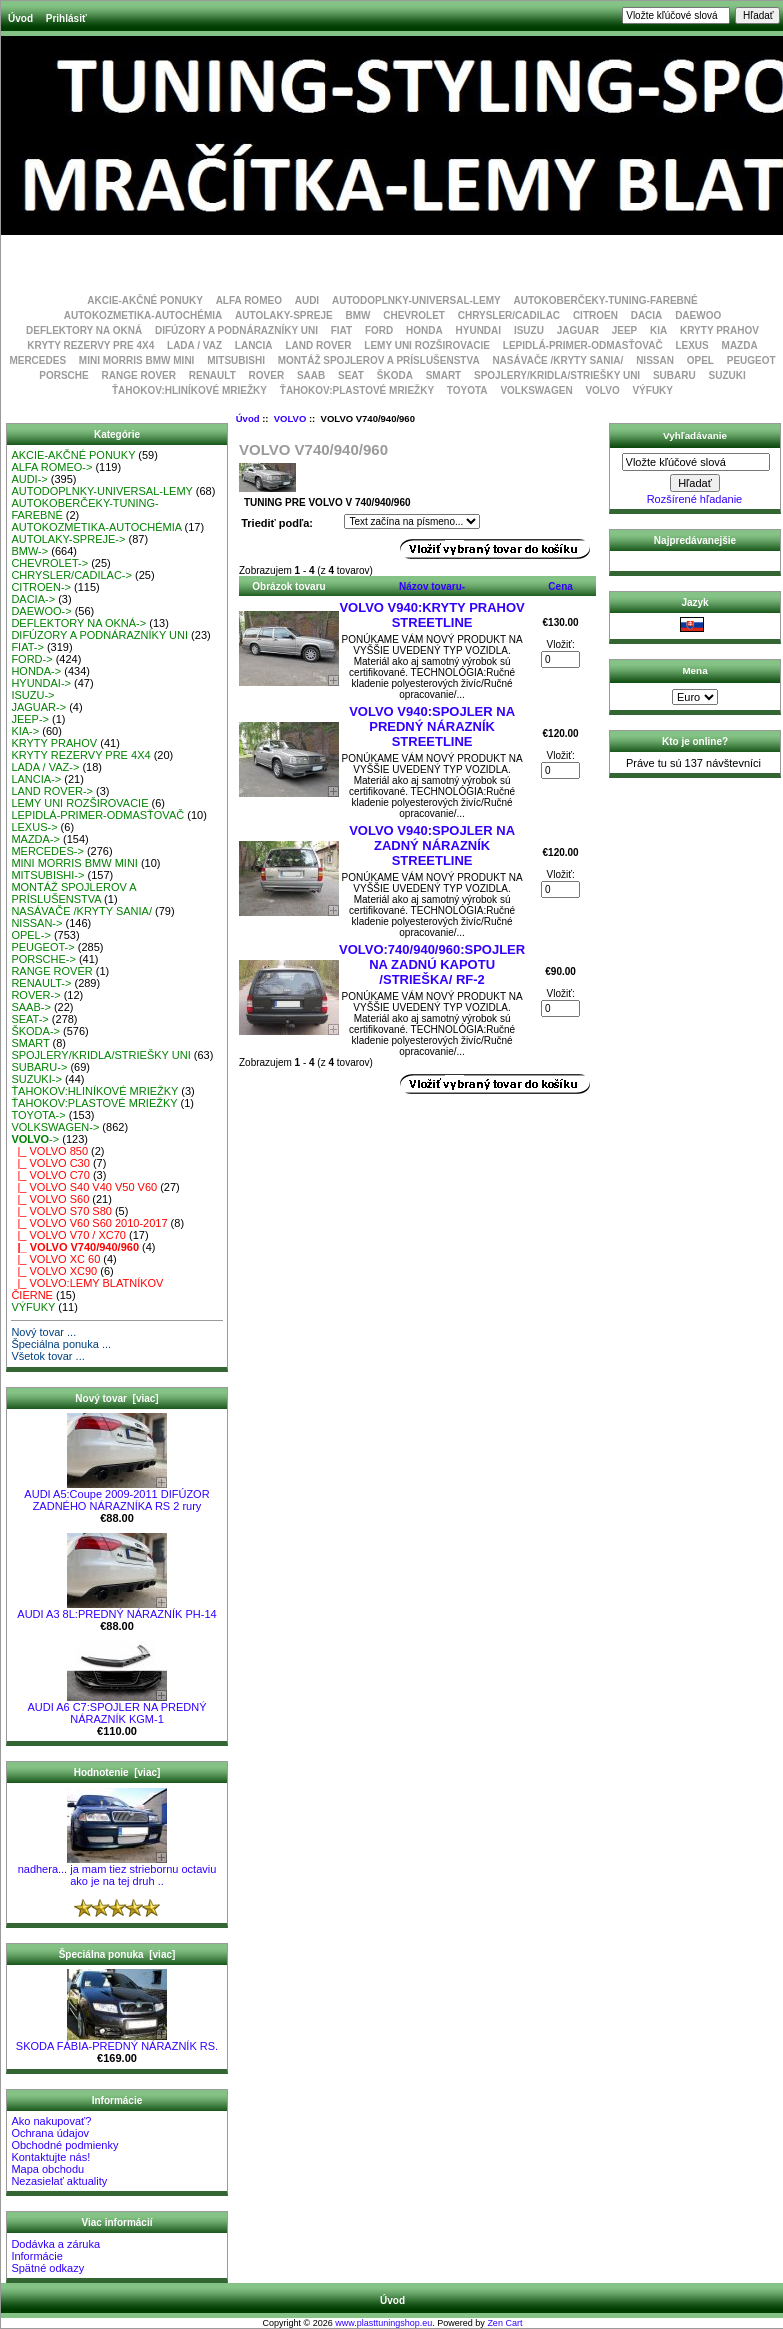 Image resolution: width=783 pixels, height=2329 pixels. I want to click on LANCIA->, so click(36, 779).